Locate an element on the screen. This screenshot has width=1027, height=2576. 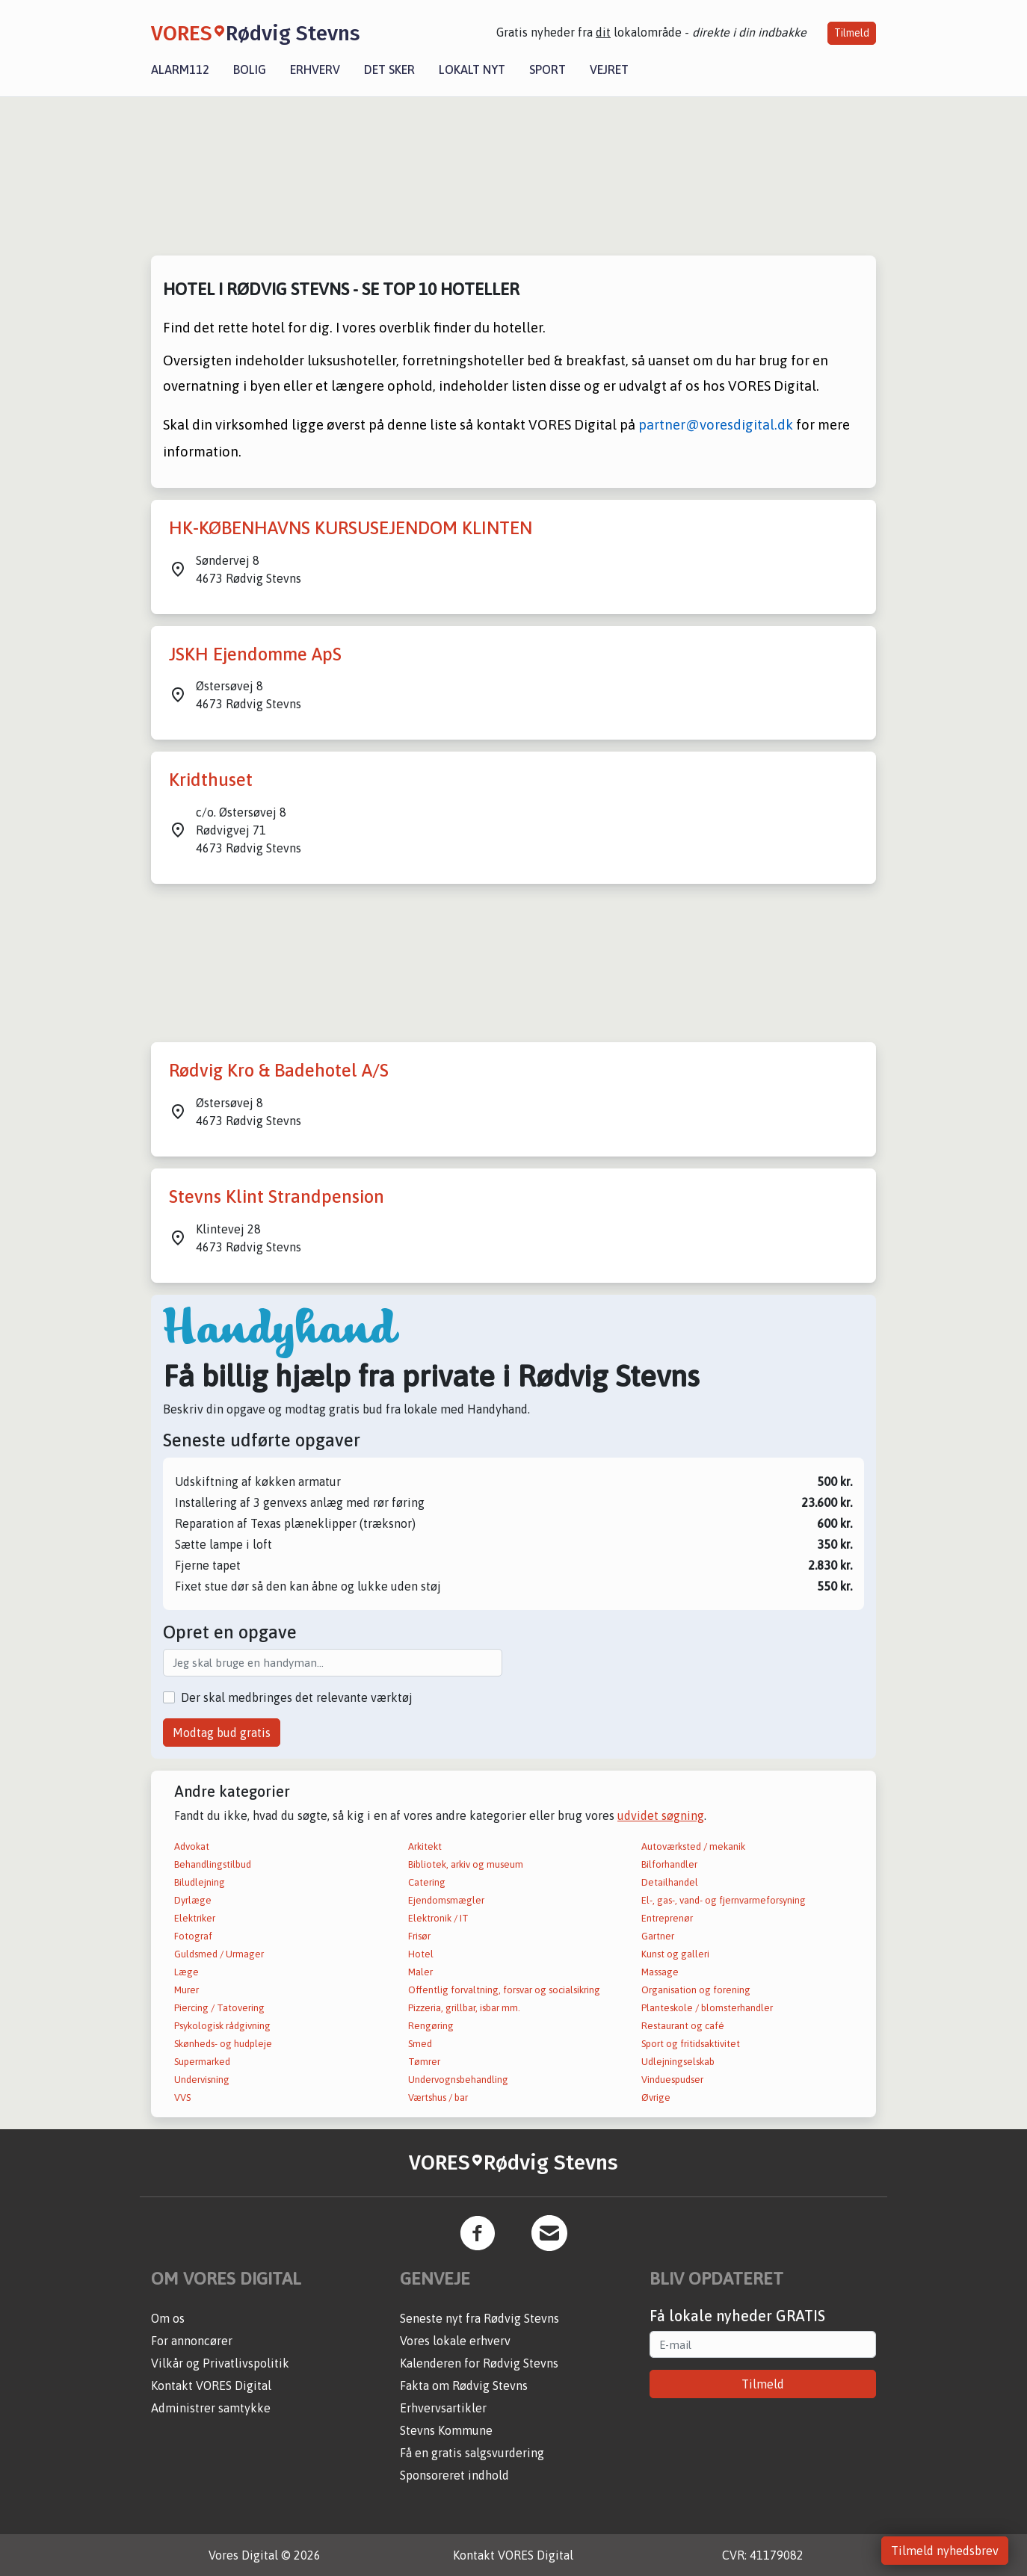
Kunst og galleri is located at coordinates (675, 1954).